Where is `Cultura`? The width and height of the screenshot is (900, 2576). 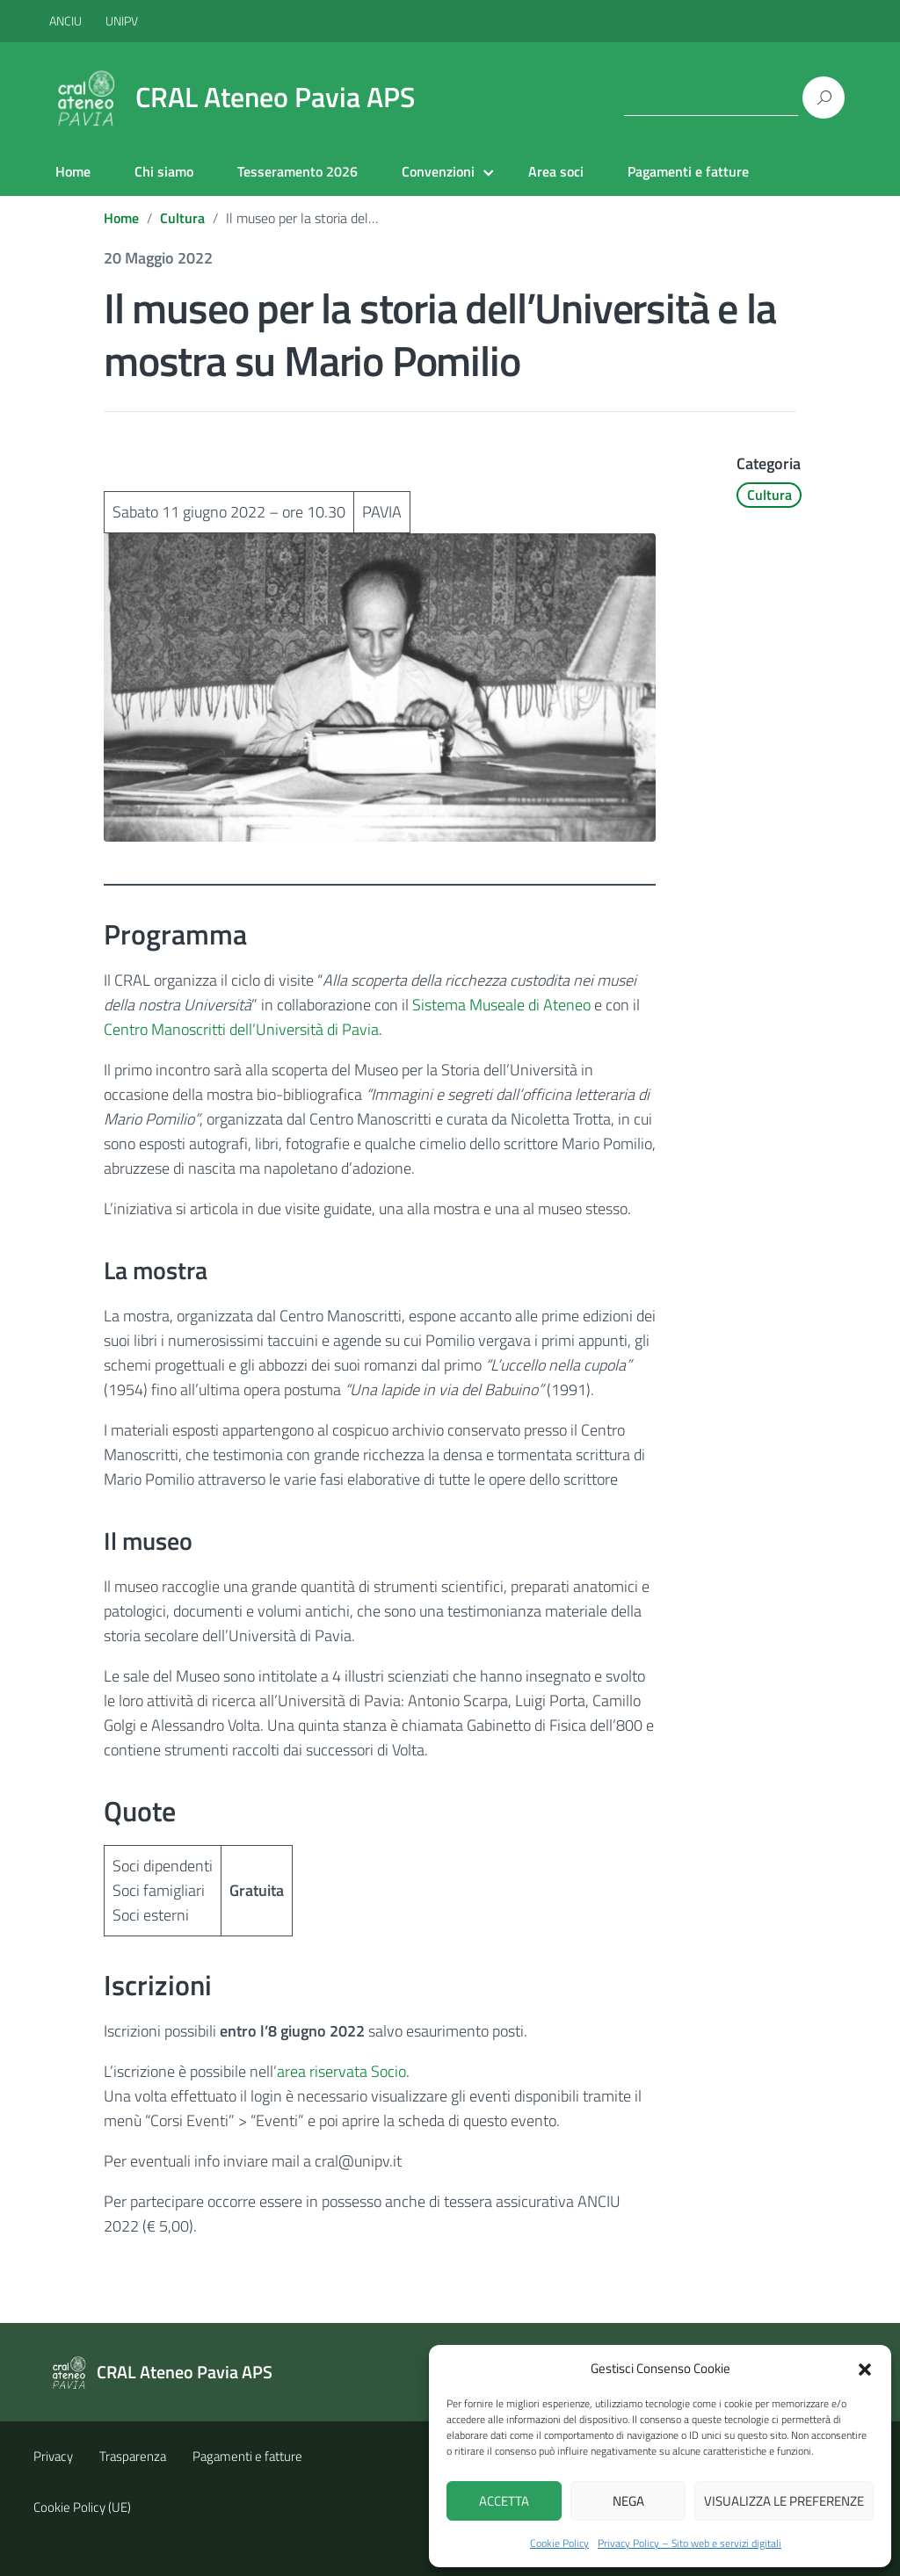
Cultura is located at coordinates (182, 217).